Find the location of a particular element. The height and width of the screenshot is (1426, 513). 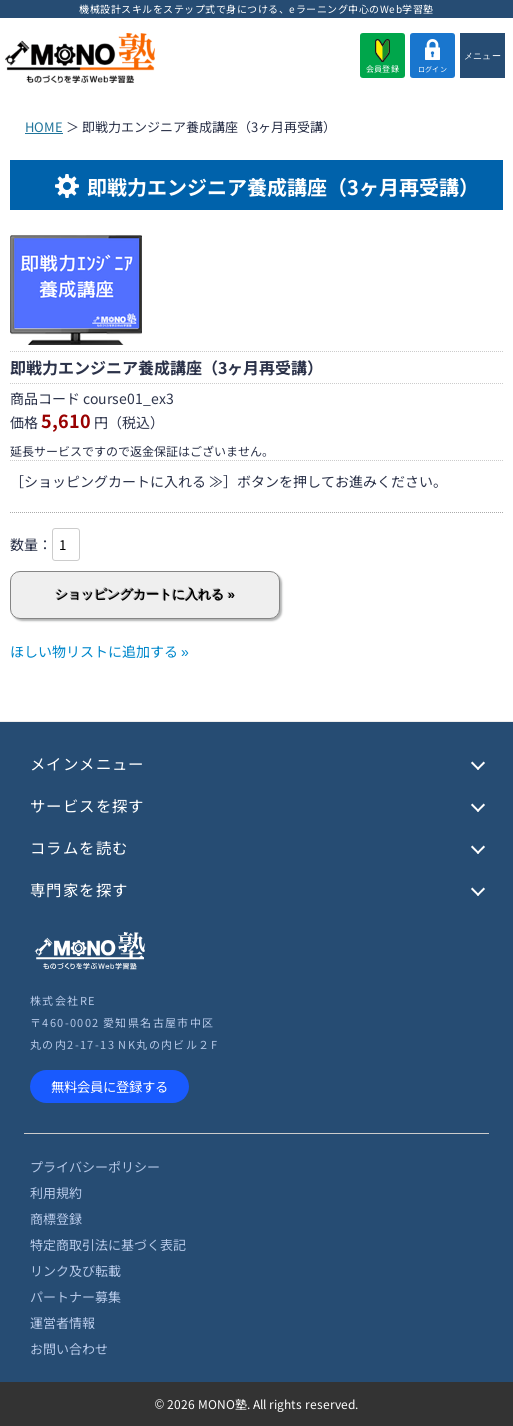

利用規約 is located at coordinates (56, 1192).